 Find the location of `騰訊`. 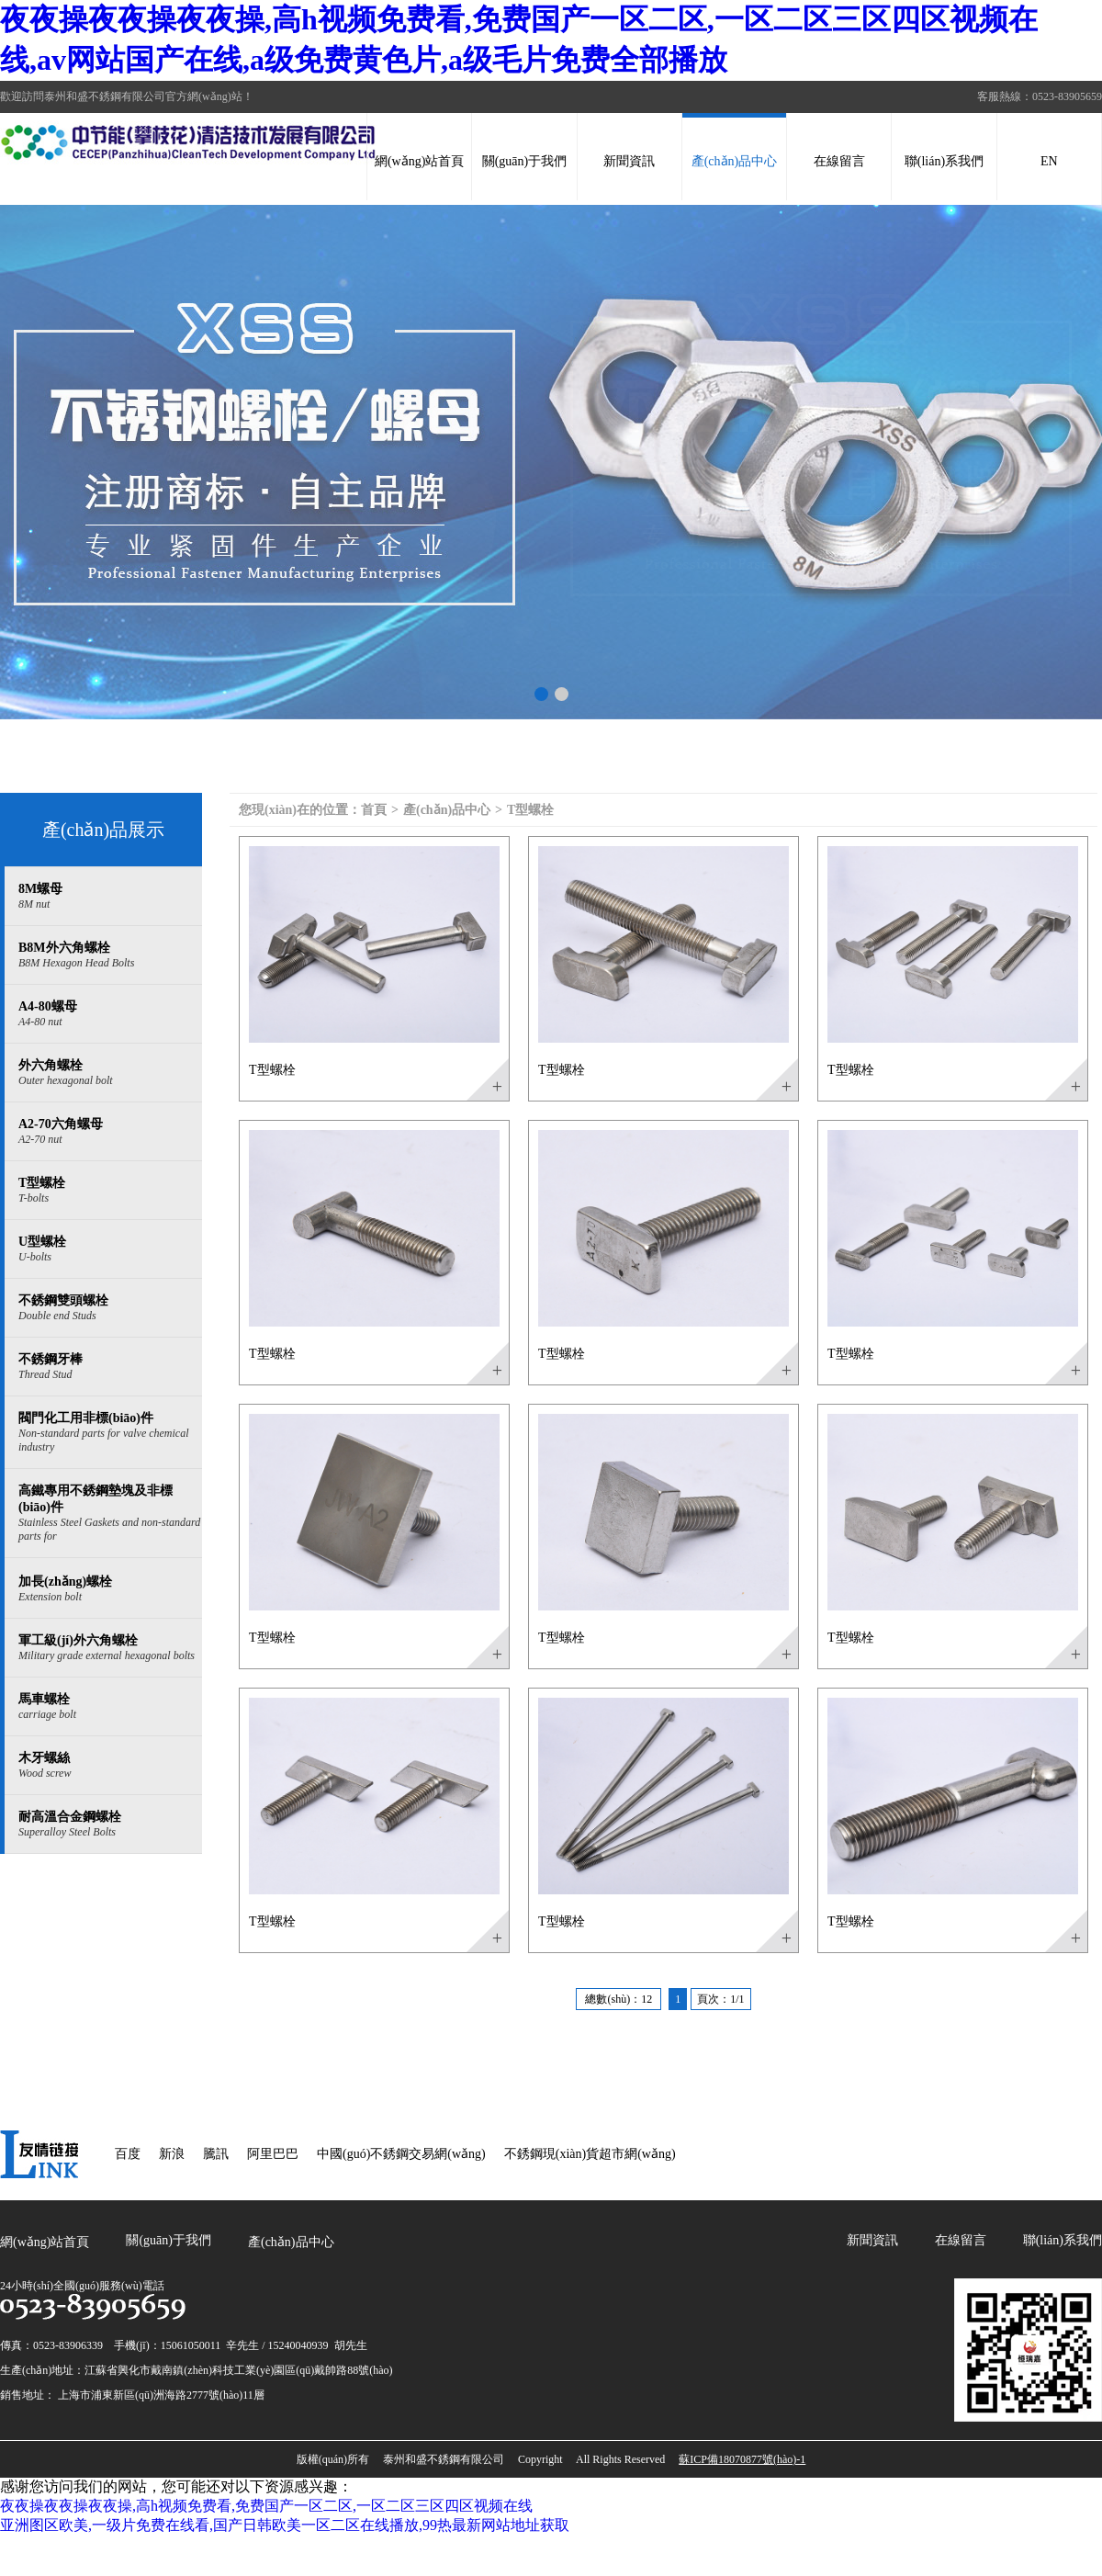

騰訊 is located at coordinates (216, 2154).